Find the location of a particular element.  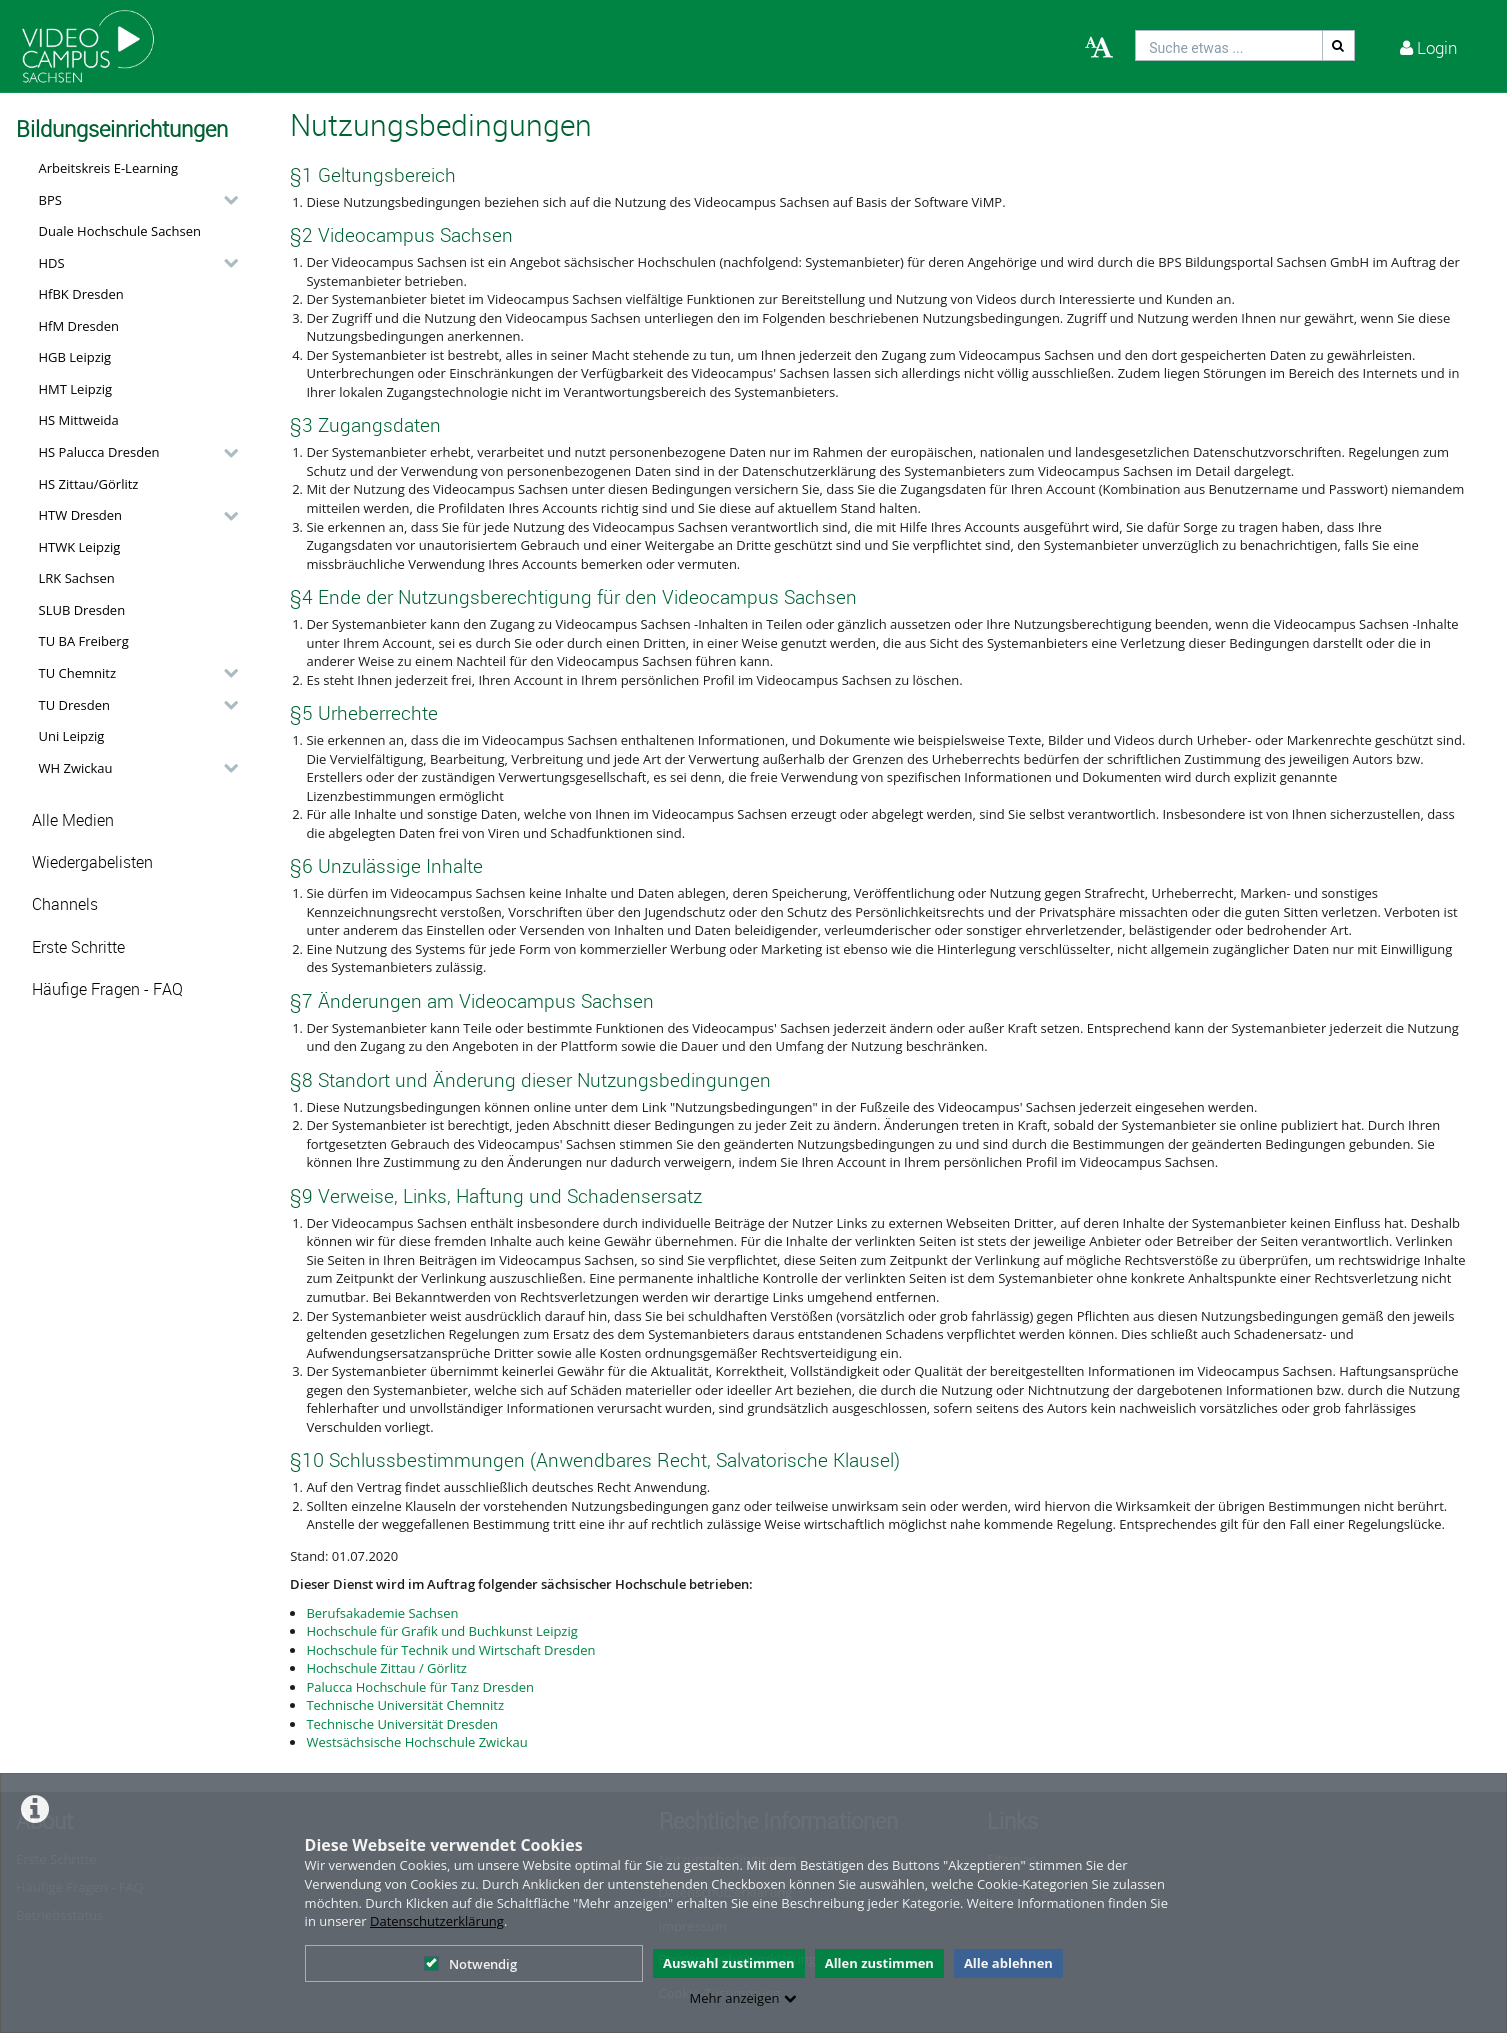

Wiedergabelisten is located at coordinates (92, 862).